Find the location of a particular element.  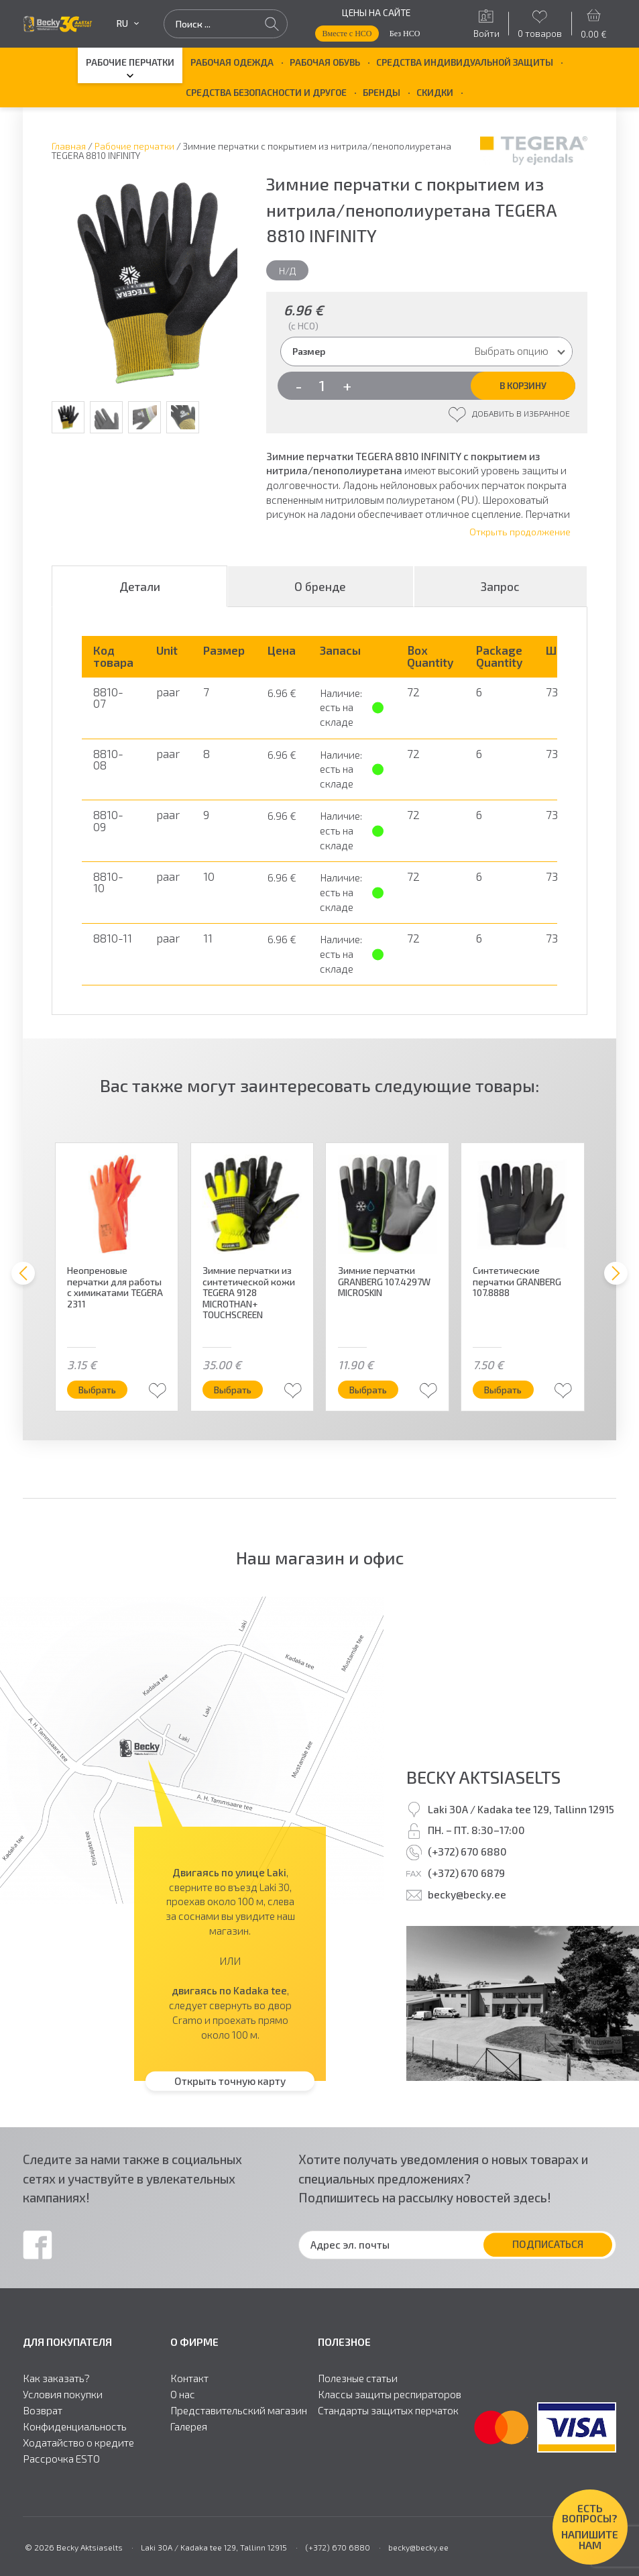

Рабочая обувь is located at coordinates (325, 62).